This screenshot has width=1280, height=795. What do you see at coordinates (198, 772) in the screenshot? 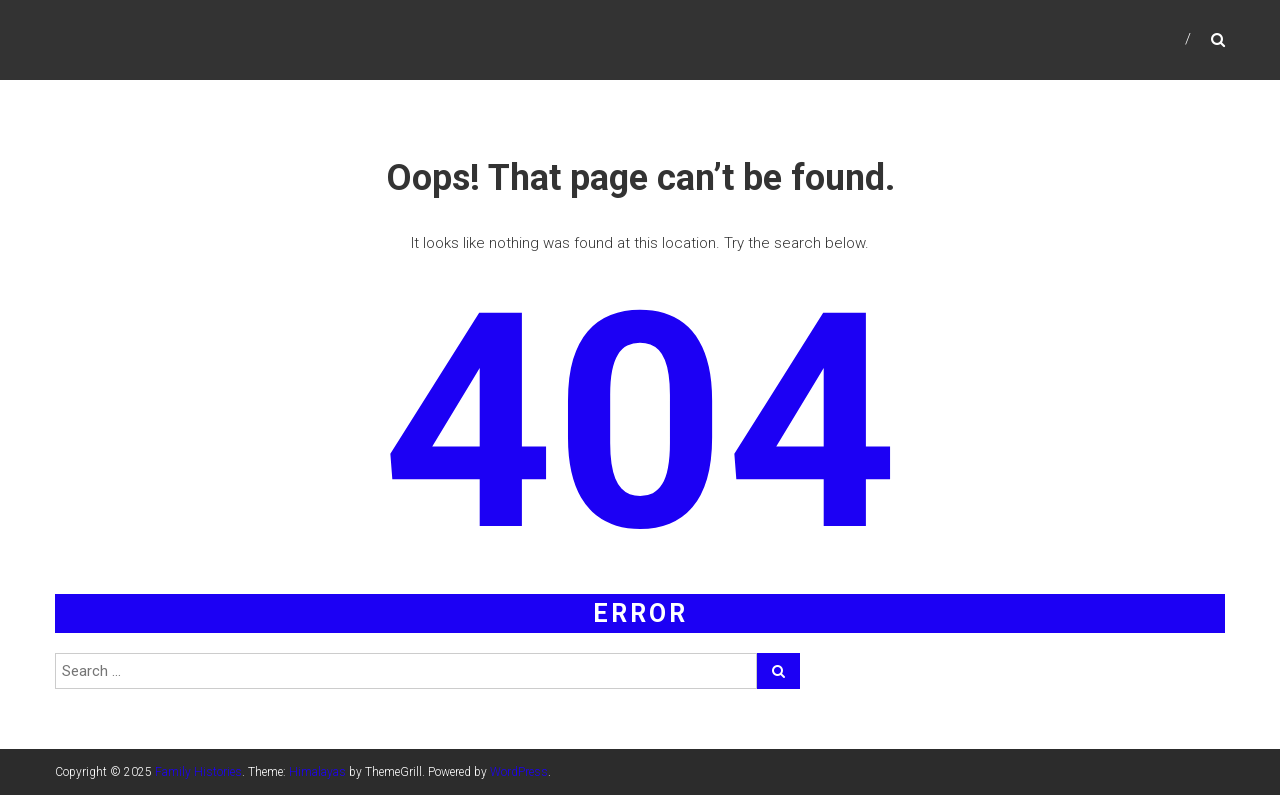
I see `Family Histories` at bounding box center [198, 772].